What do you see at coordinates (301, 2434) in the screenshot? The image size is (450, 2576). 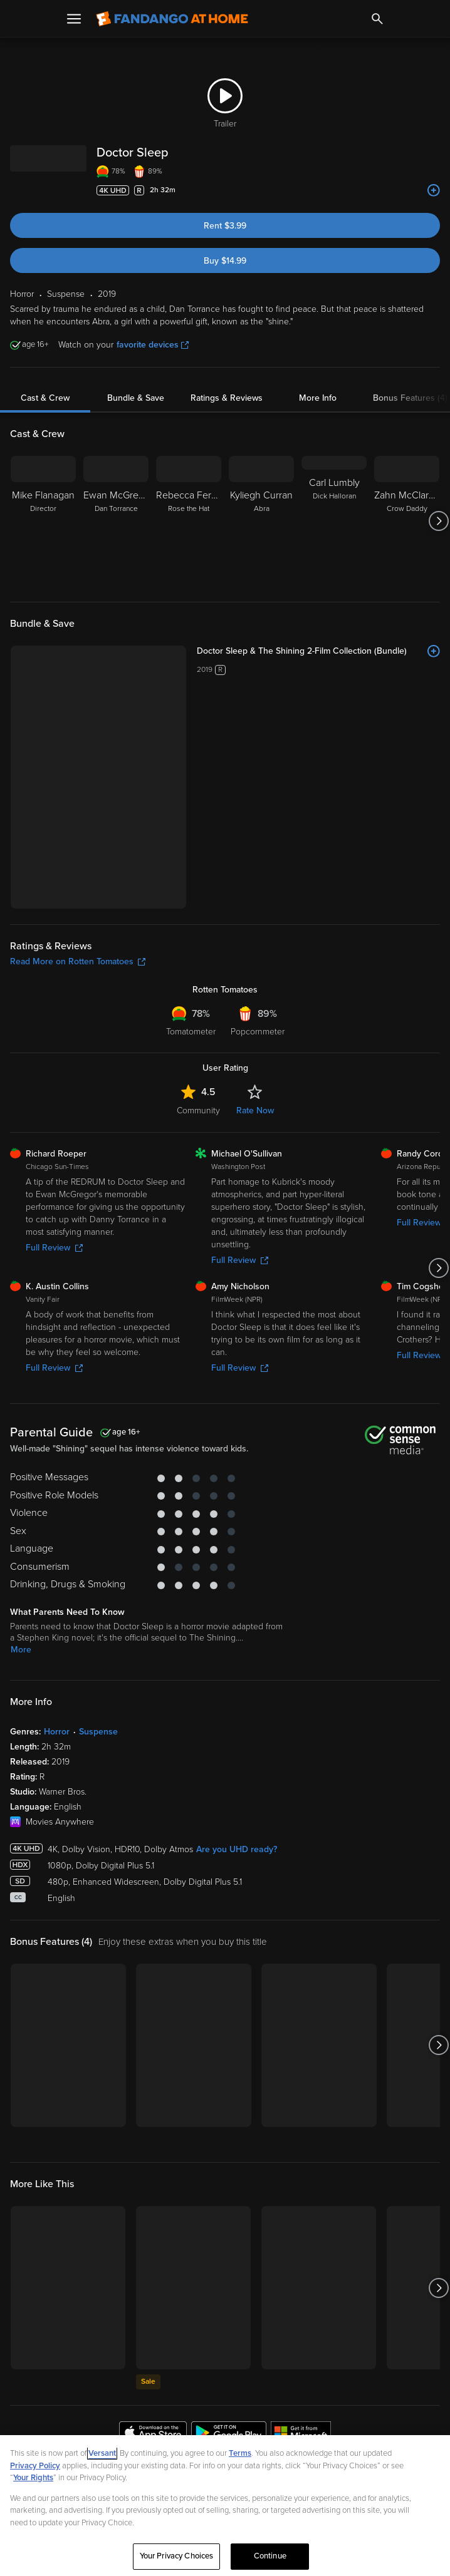 I see `[Get the Fandango at Home app from the Microsoft App Store]` at bounding box center [301, 2434].